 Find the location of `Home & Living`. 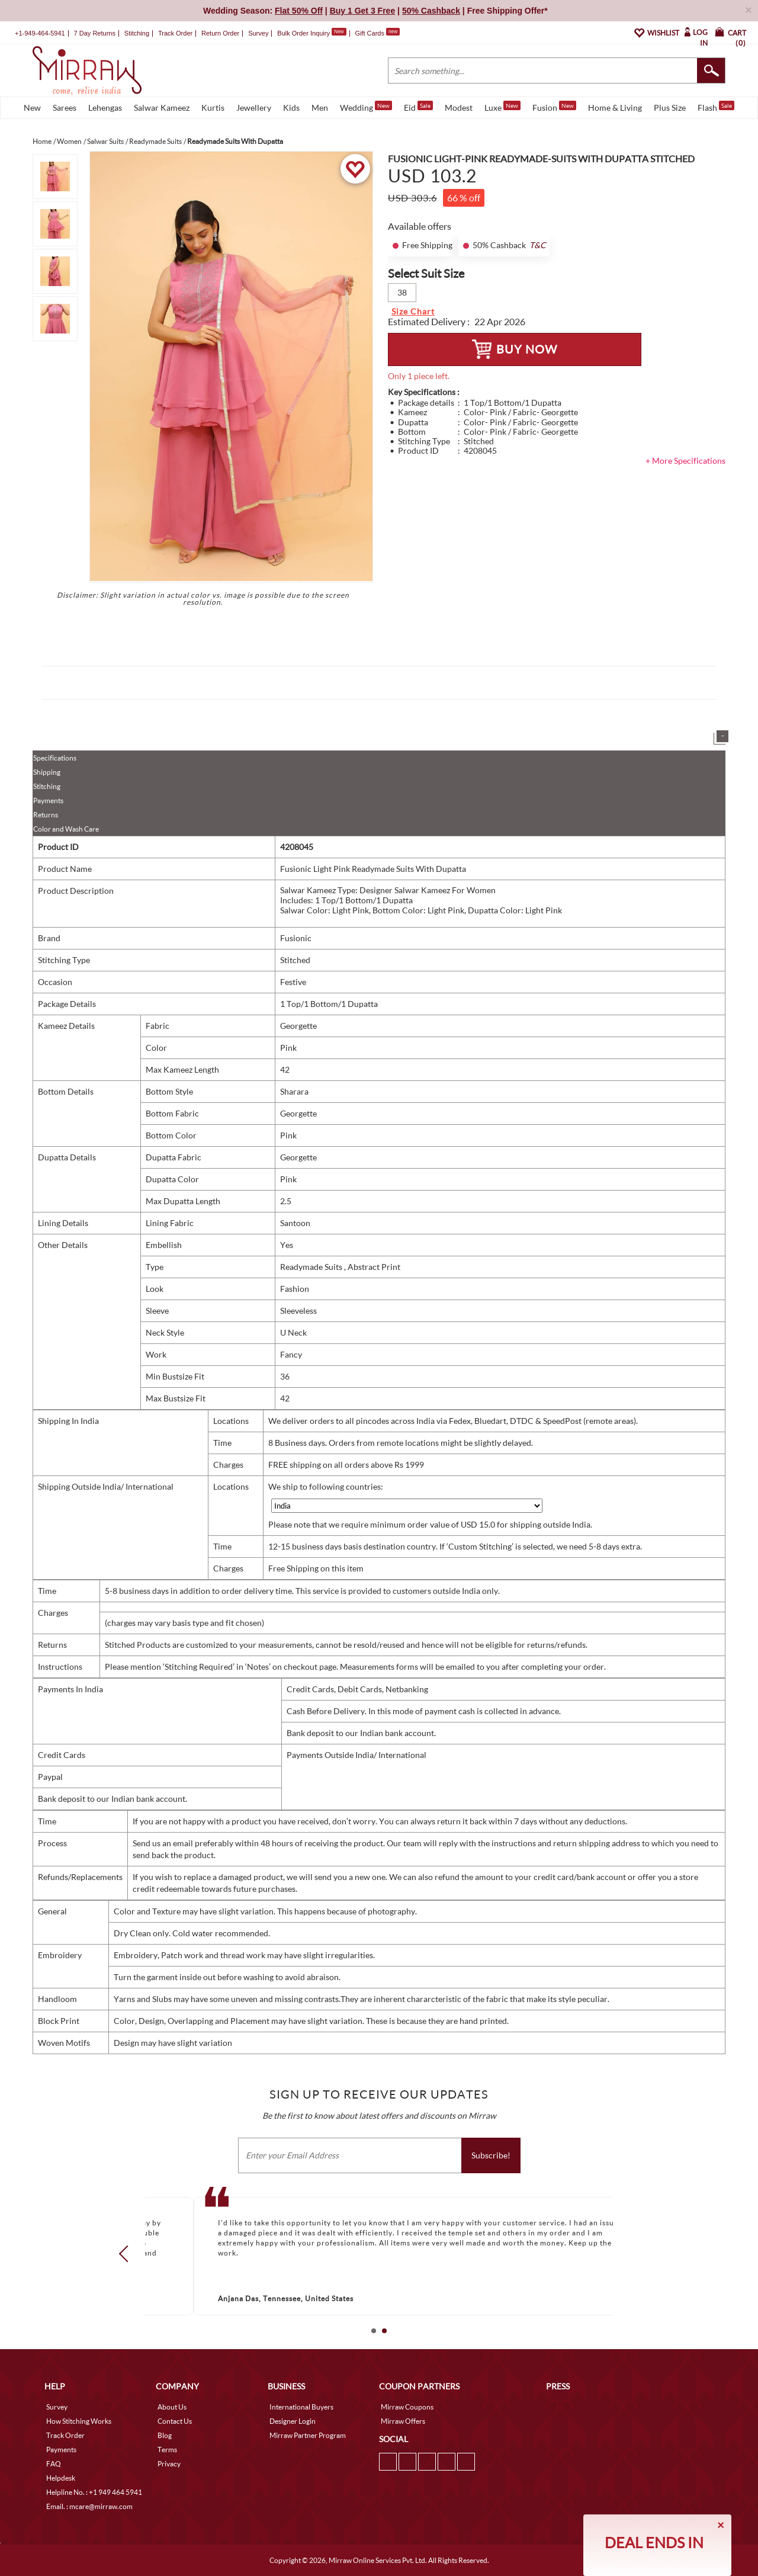

Home & Living is located at coordinates (615, 107).